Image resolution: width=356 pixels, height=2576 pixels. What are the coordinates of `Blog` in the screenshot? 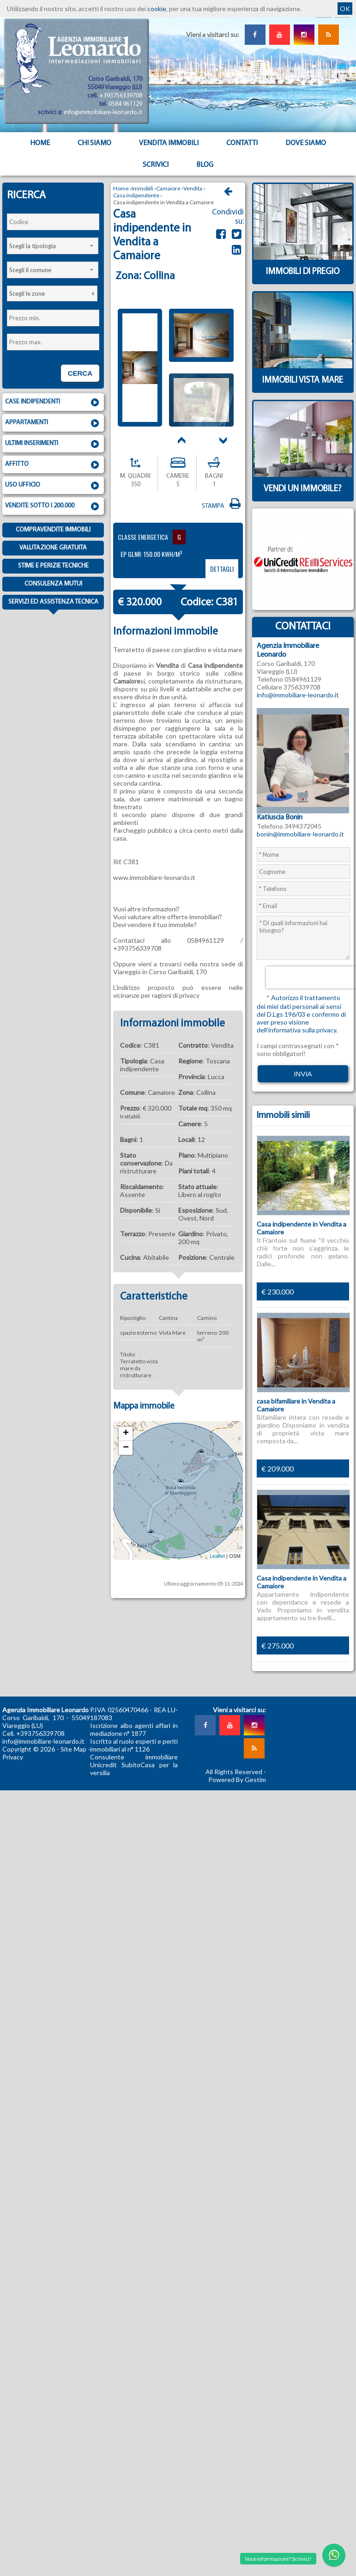 It's located at (204, 165).